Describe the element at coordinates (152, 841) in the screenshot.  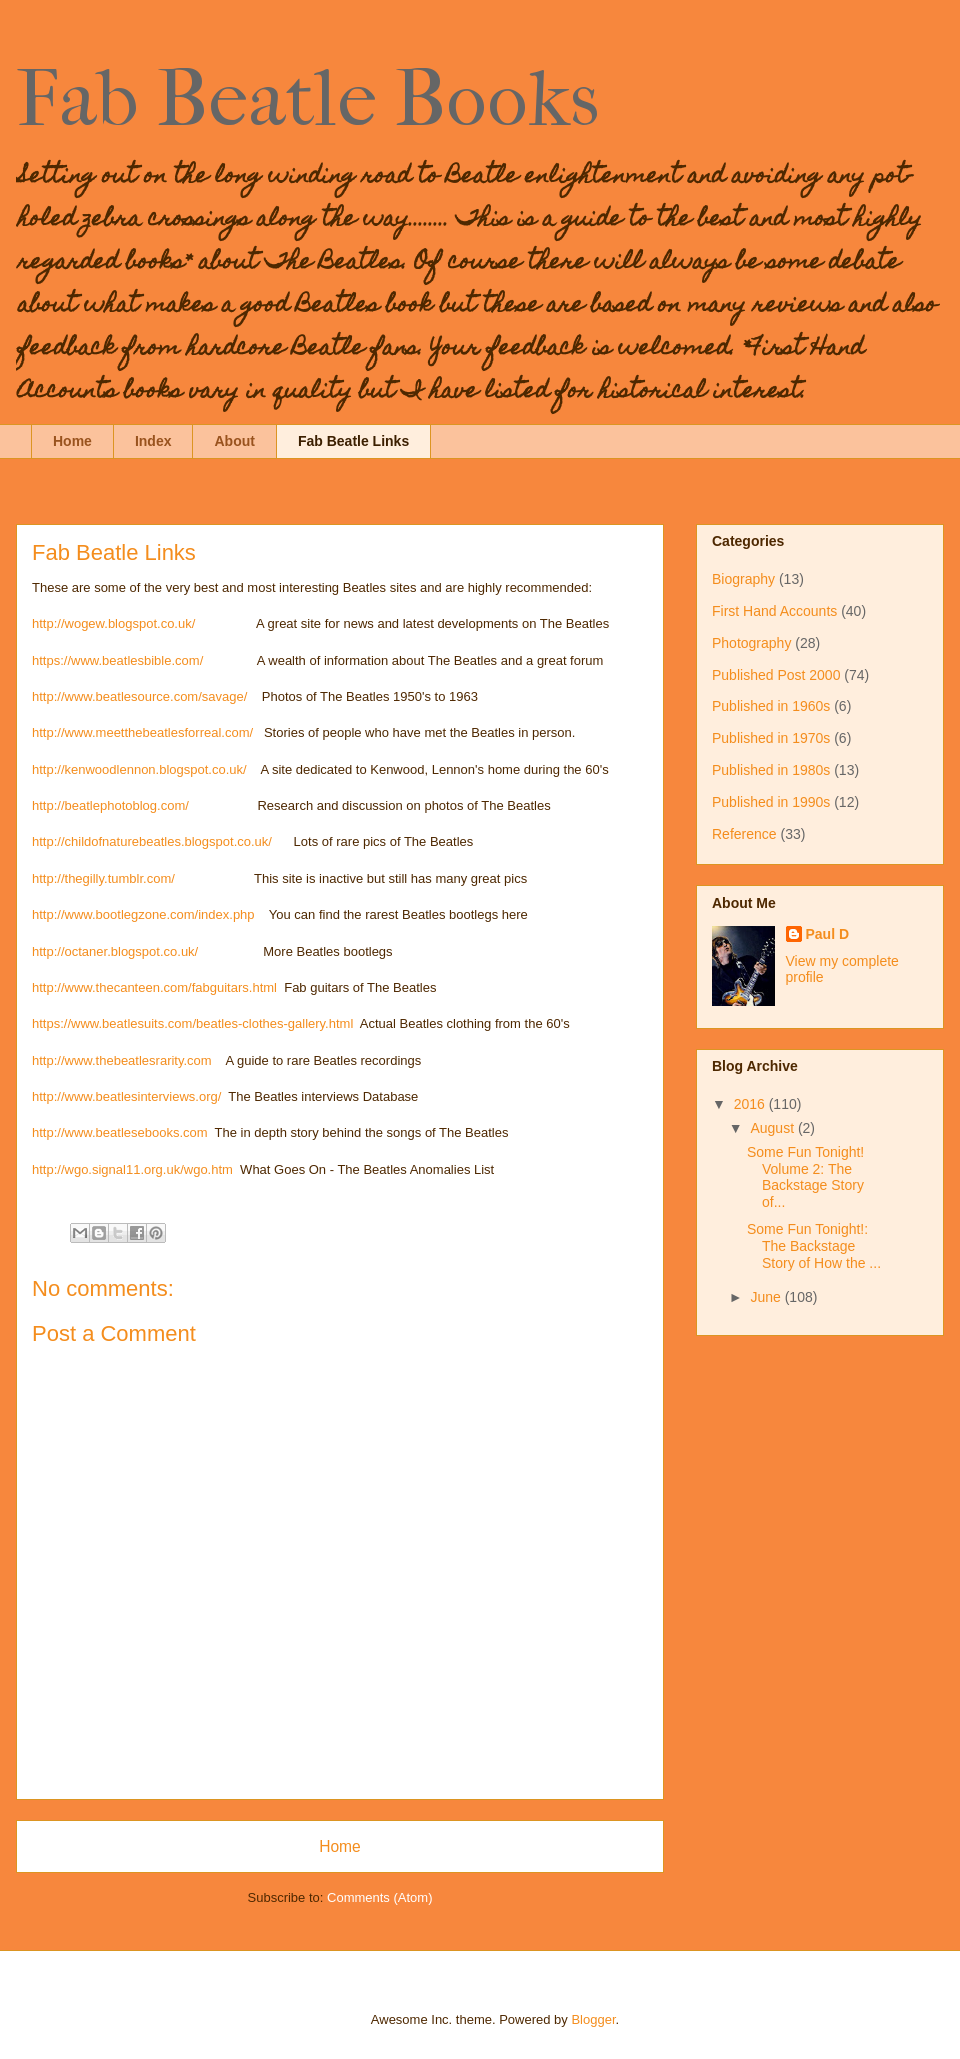
I see `http://childofnaturebeatles.blogspot.co.uk/` at that location.